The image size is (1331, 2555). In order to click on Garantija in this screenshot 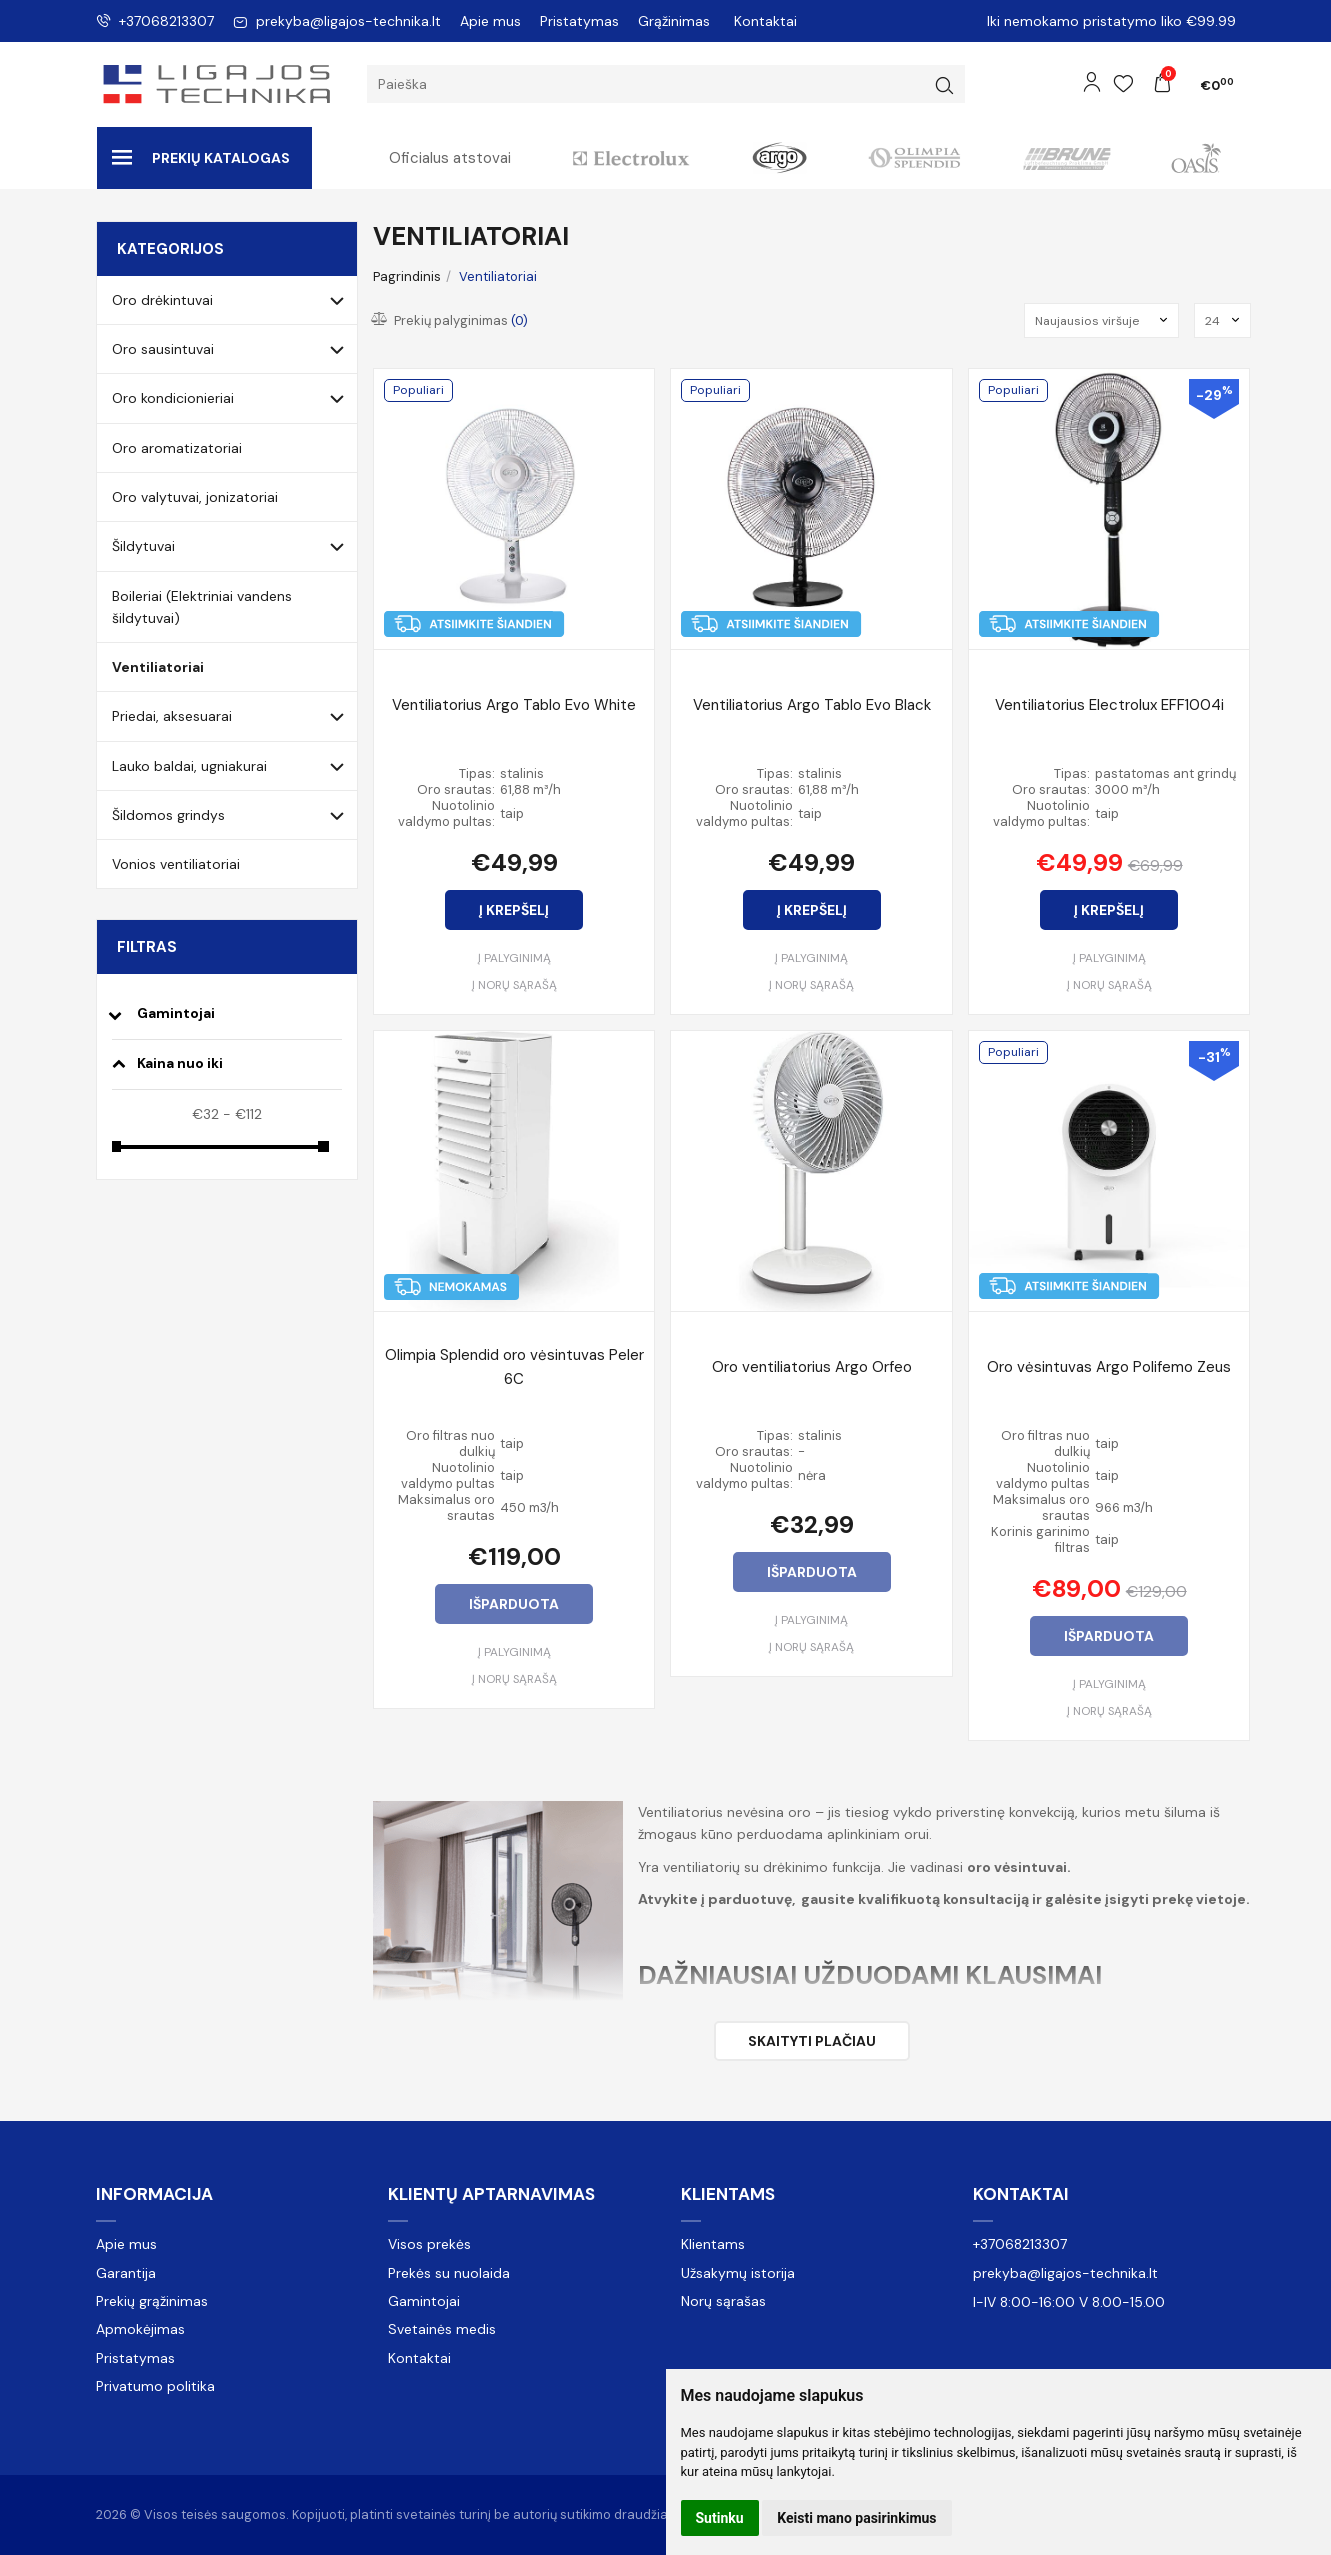, I will do `click(126, 2273)`.